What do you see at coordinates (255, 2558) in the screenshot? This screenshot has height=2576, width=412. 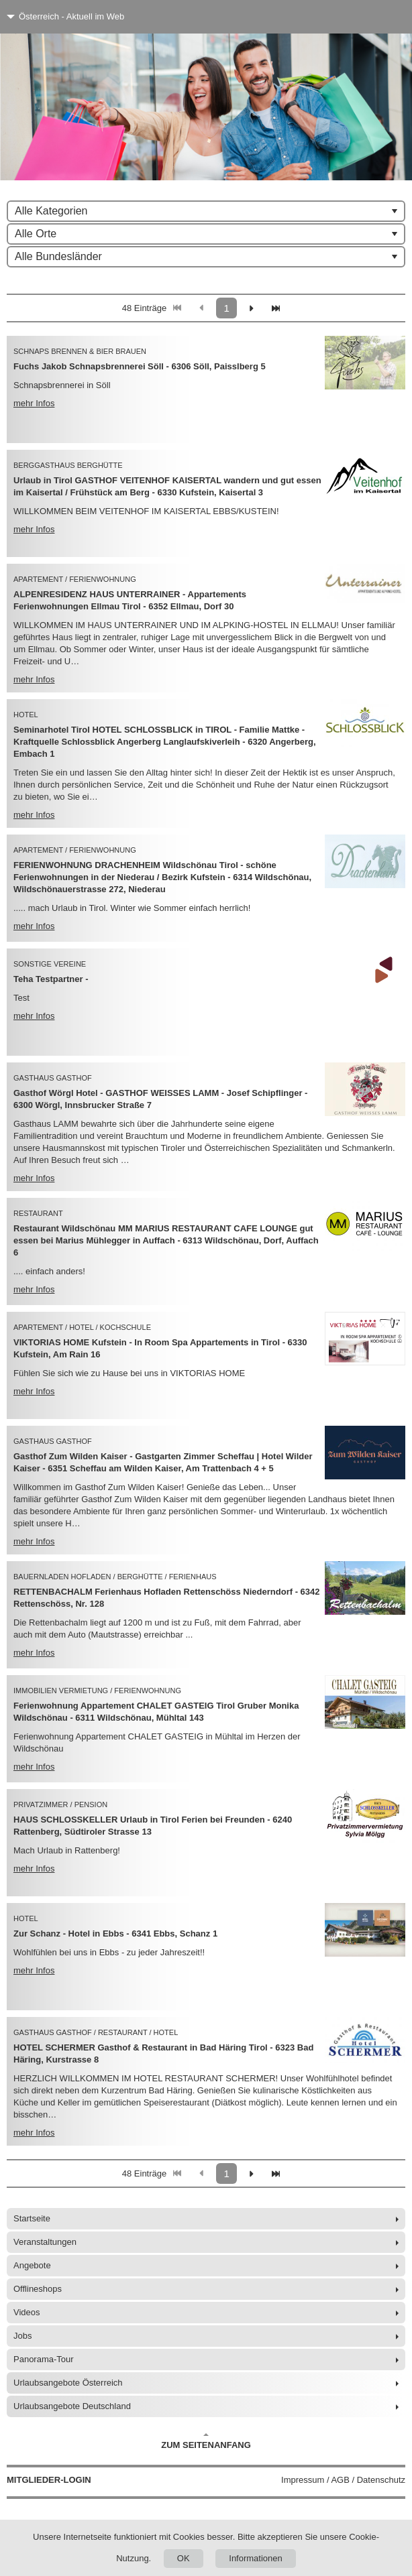 I see `Informationen` at bounding box center [255, 2558].